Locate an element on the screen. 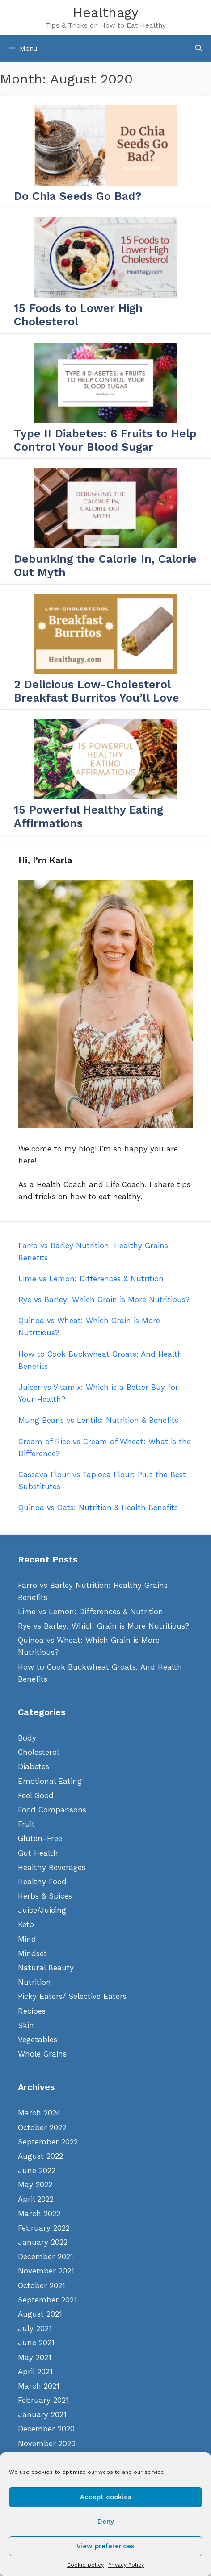 The height and width of the screenshot is (2576, 211). Natural Beauty is located at coordinates (46, 1967).